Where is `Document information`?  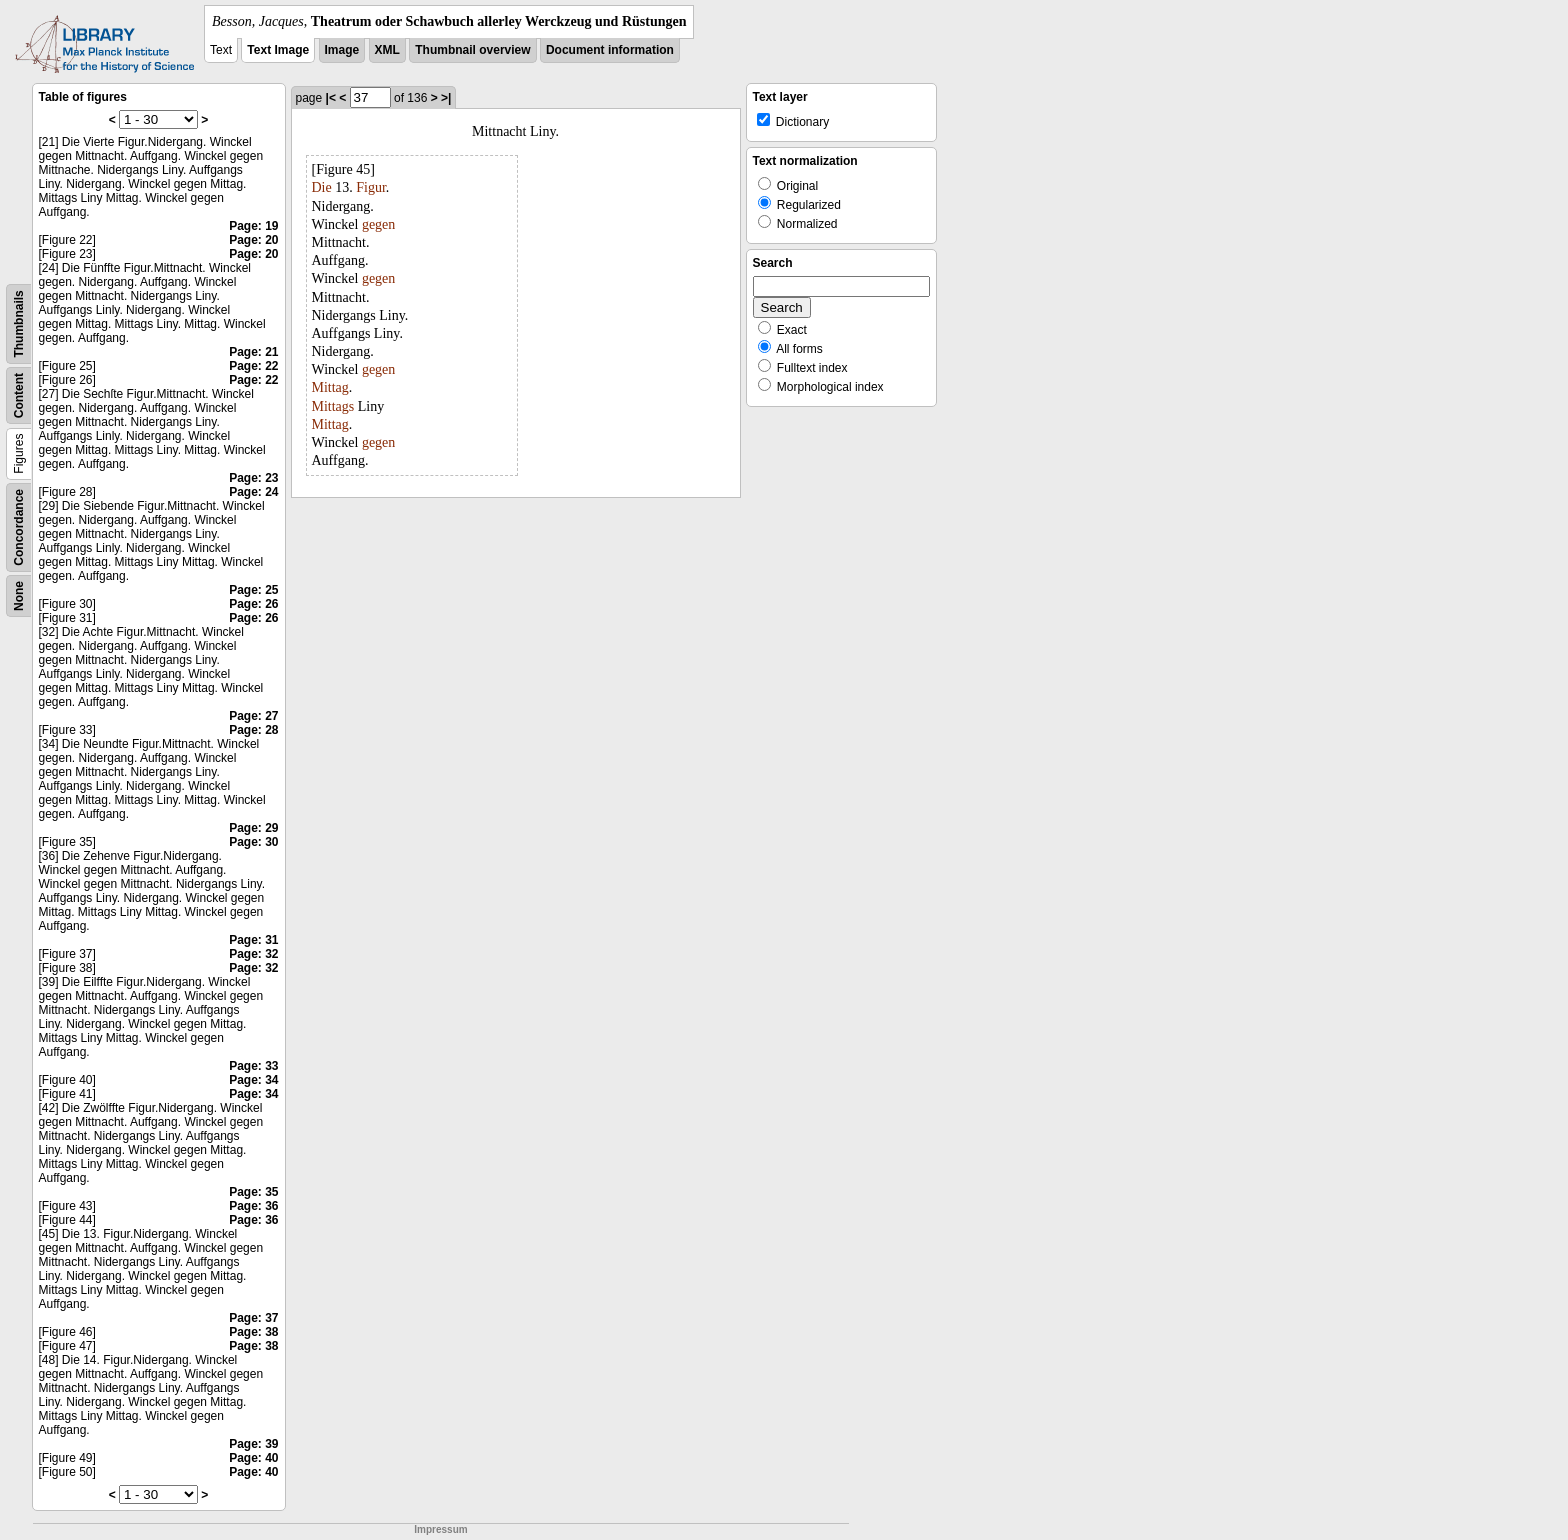 Document information is located at coordinates (610, 50).